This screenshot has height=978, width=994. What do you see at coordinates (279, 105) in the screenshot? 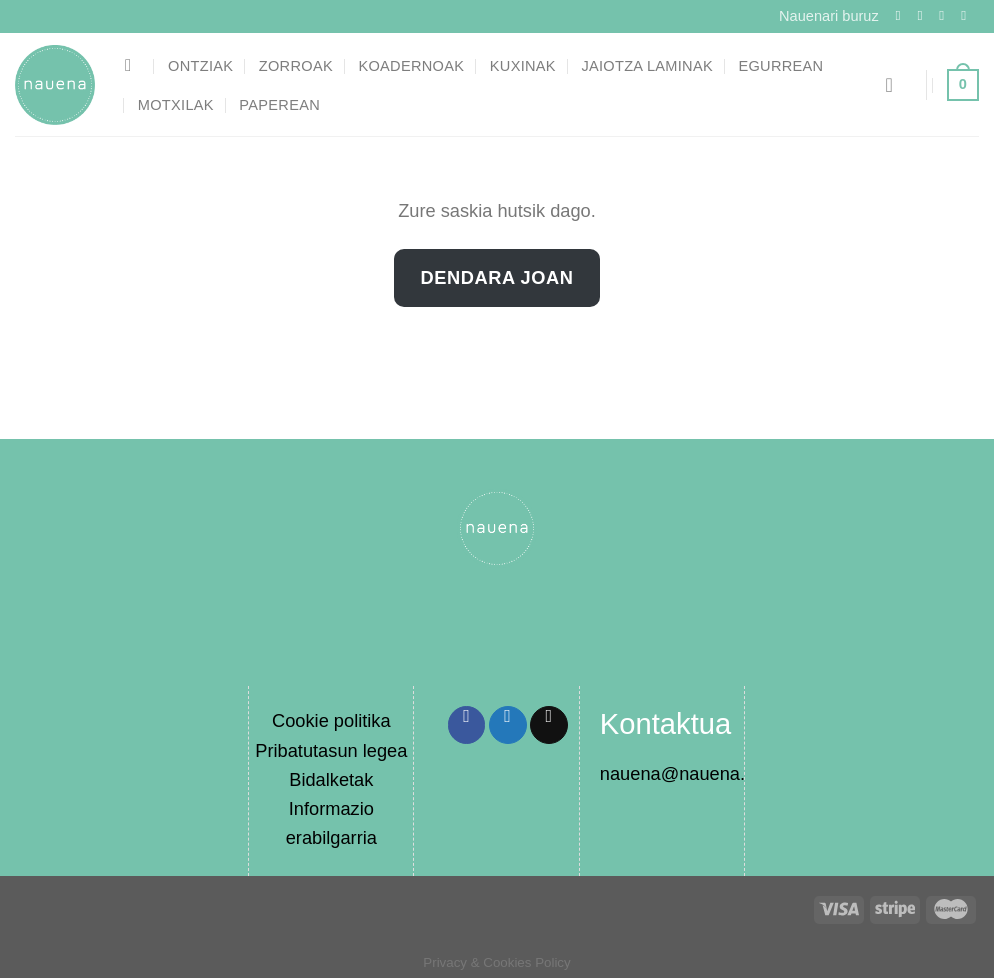
I see `Paperean` at bounding box center [279, 105].